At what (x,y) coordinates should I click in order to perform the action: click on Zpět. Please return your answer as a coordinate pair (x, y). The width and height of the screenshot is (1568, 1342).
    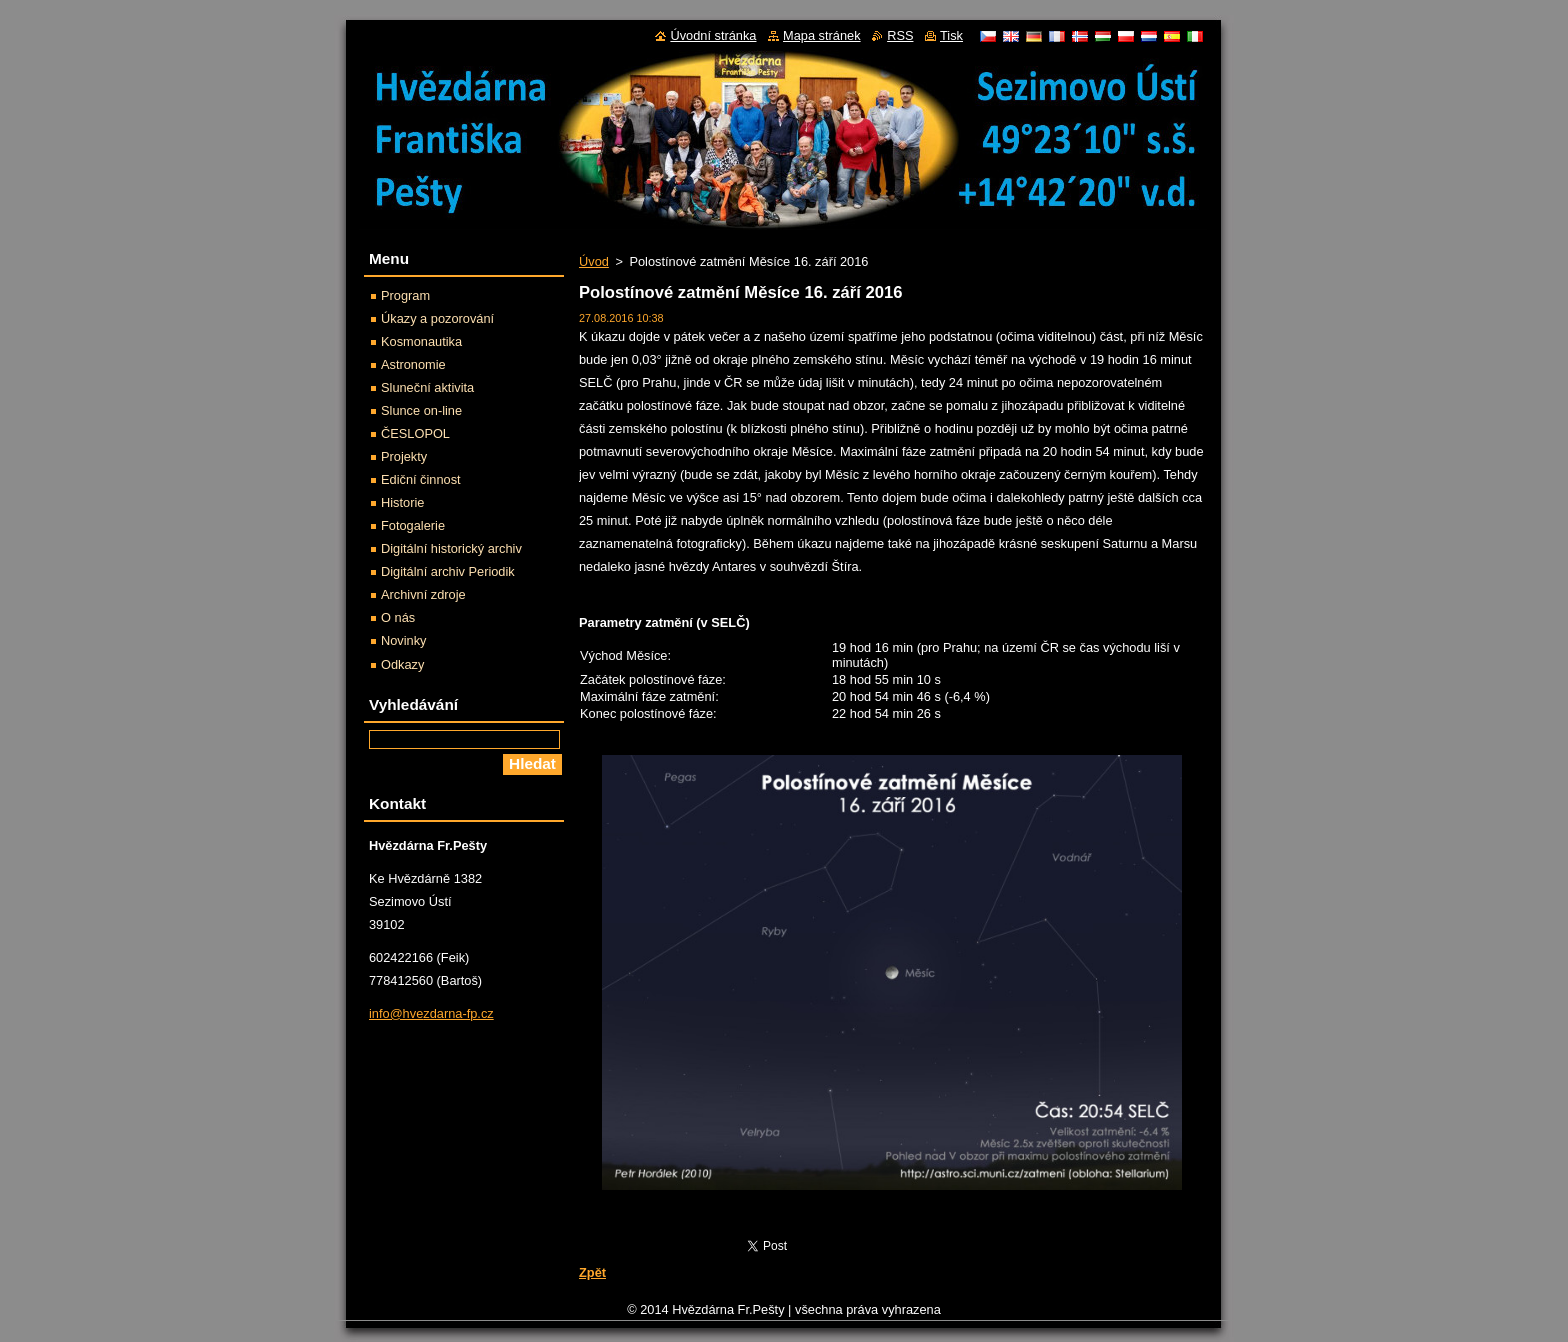
    Looking at the image, I should click on (592, 1272).